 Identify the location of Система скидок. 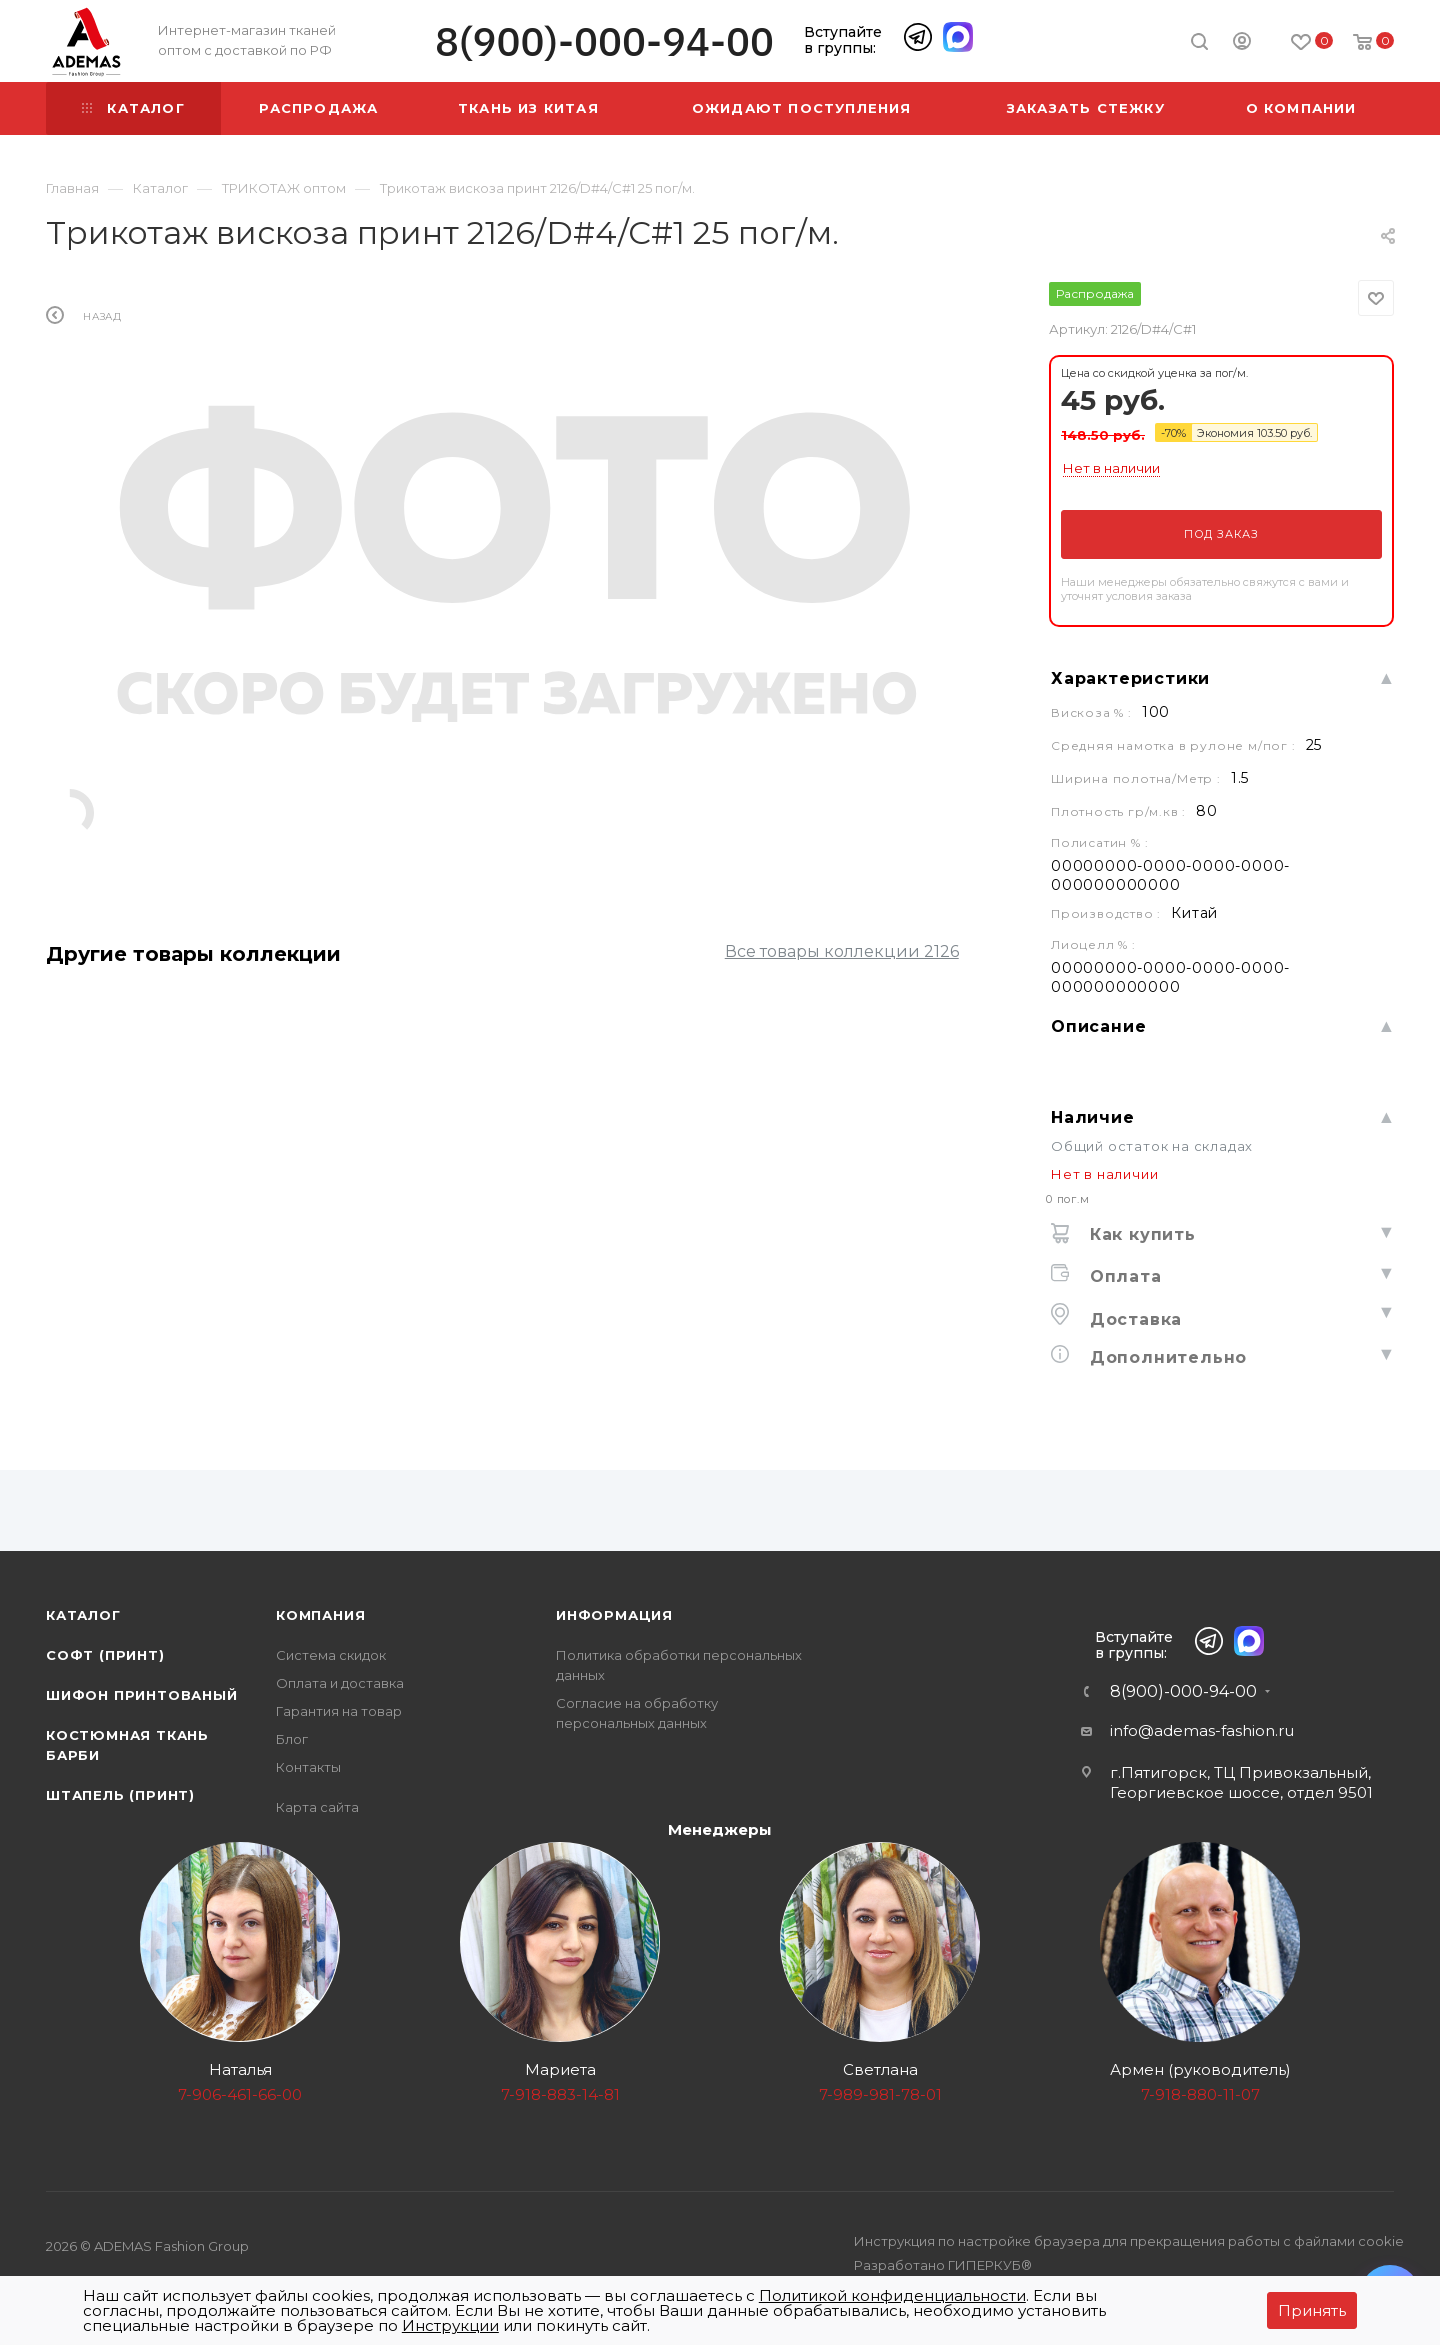
(331, 1655).